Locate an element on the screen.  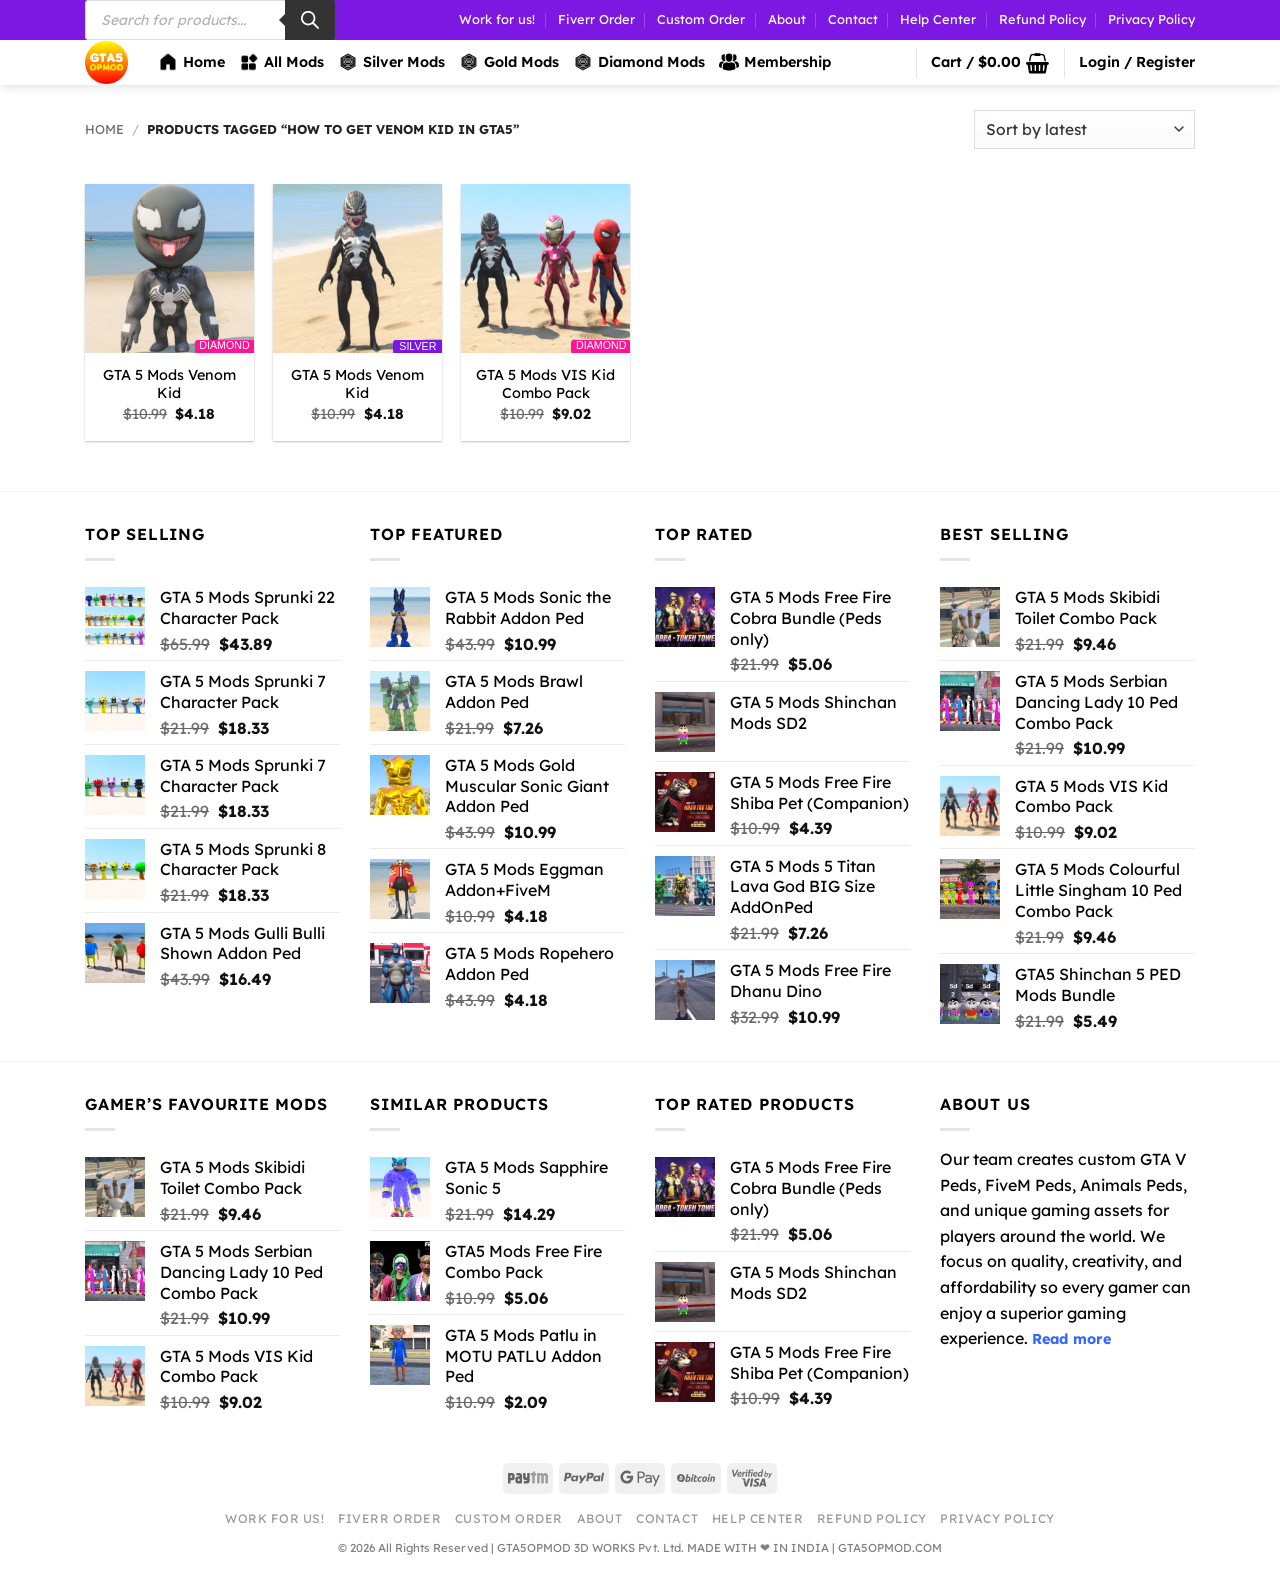
GTA 5 Mods Venom Kid is located at coordinates (169, 384).